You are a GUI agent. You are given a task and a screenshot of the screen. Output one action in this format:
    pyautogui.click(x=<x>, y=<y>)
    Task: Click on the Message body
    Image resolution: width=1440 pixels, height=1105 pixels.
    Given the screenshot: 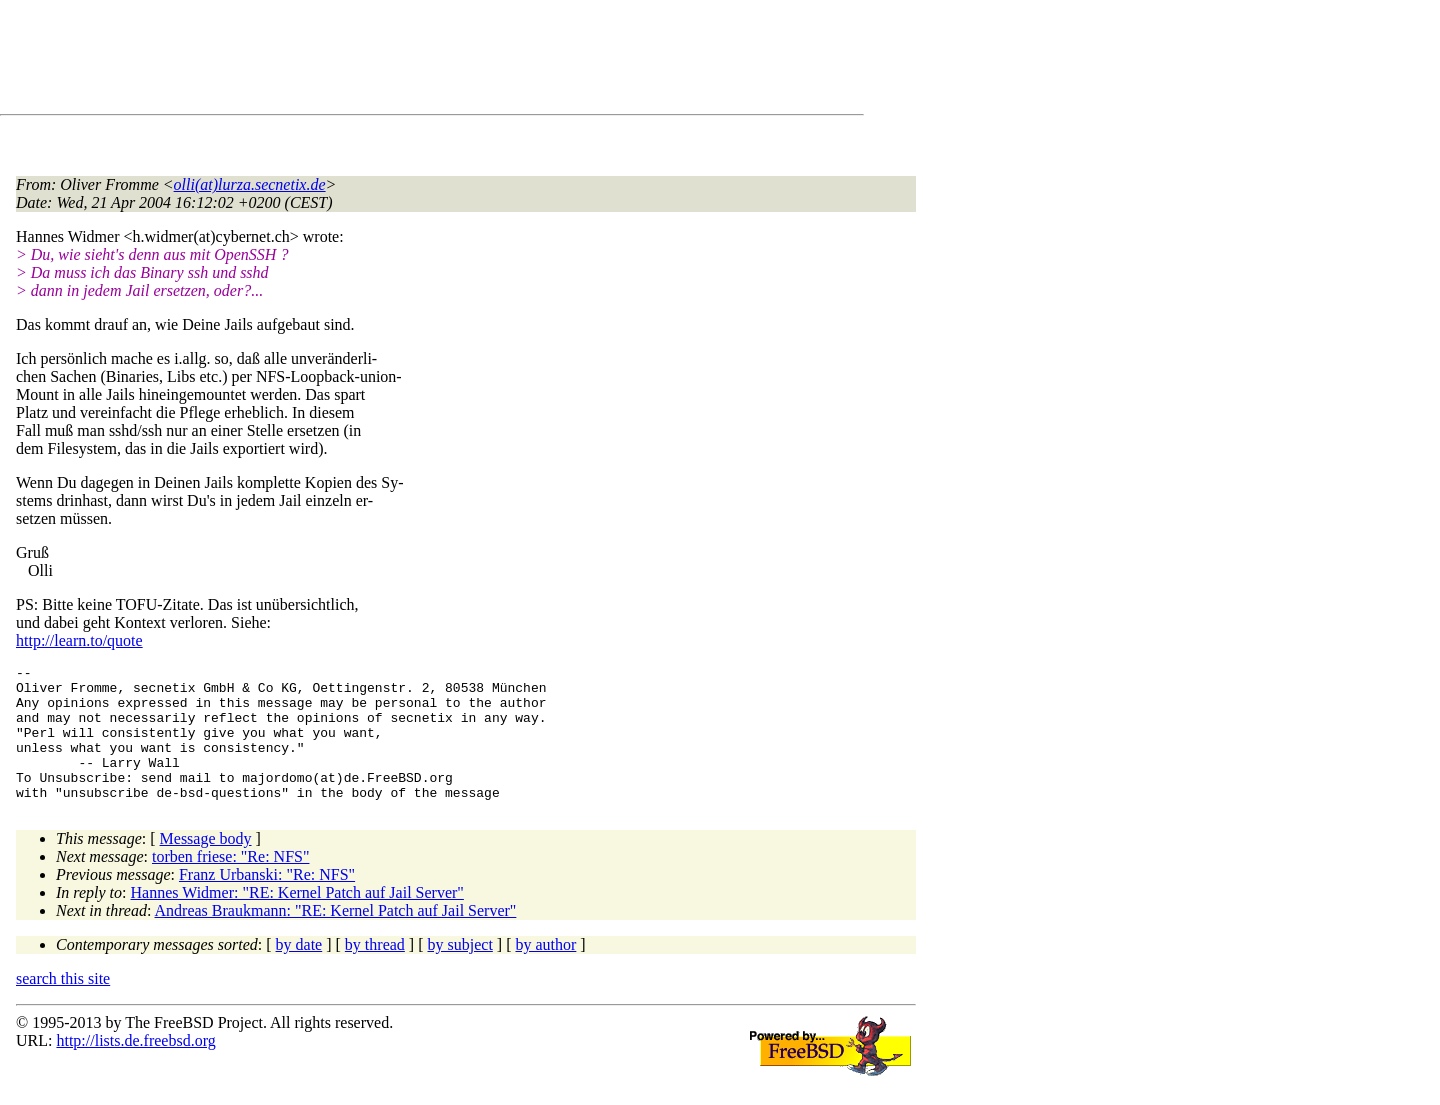 What is the action you would take?
    pyautogui.click(x=206, y=865)
    